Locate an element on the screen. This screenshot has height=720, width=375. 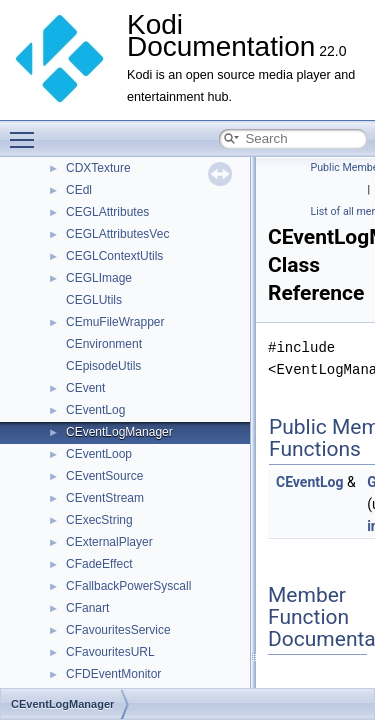
CExecString is located at coordinates (99, 520).